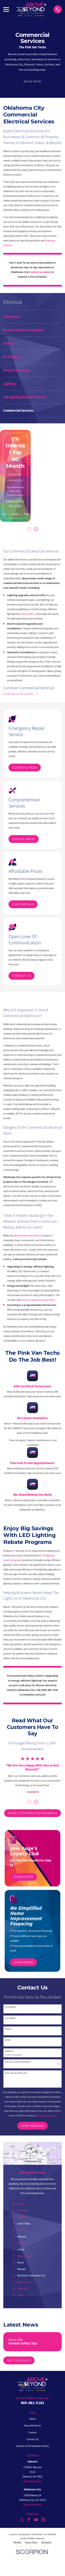  I want to click on Address, so click(9, 2050).